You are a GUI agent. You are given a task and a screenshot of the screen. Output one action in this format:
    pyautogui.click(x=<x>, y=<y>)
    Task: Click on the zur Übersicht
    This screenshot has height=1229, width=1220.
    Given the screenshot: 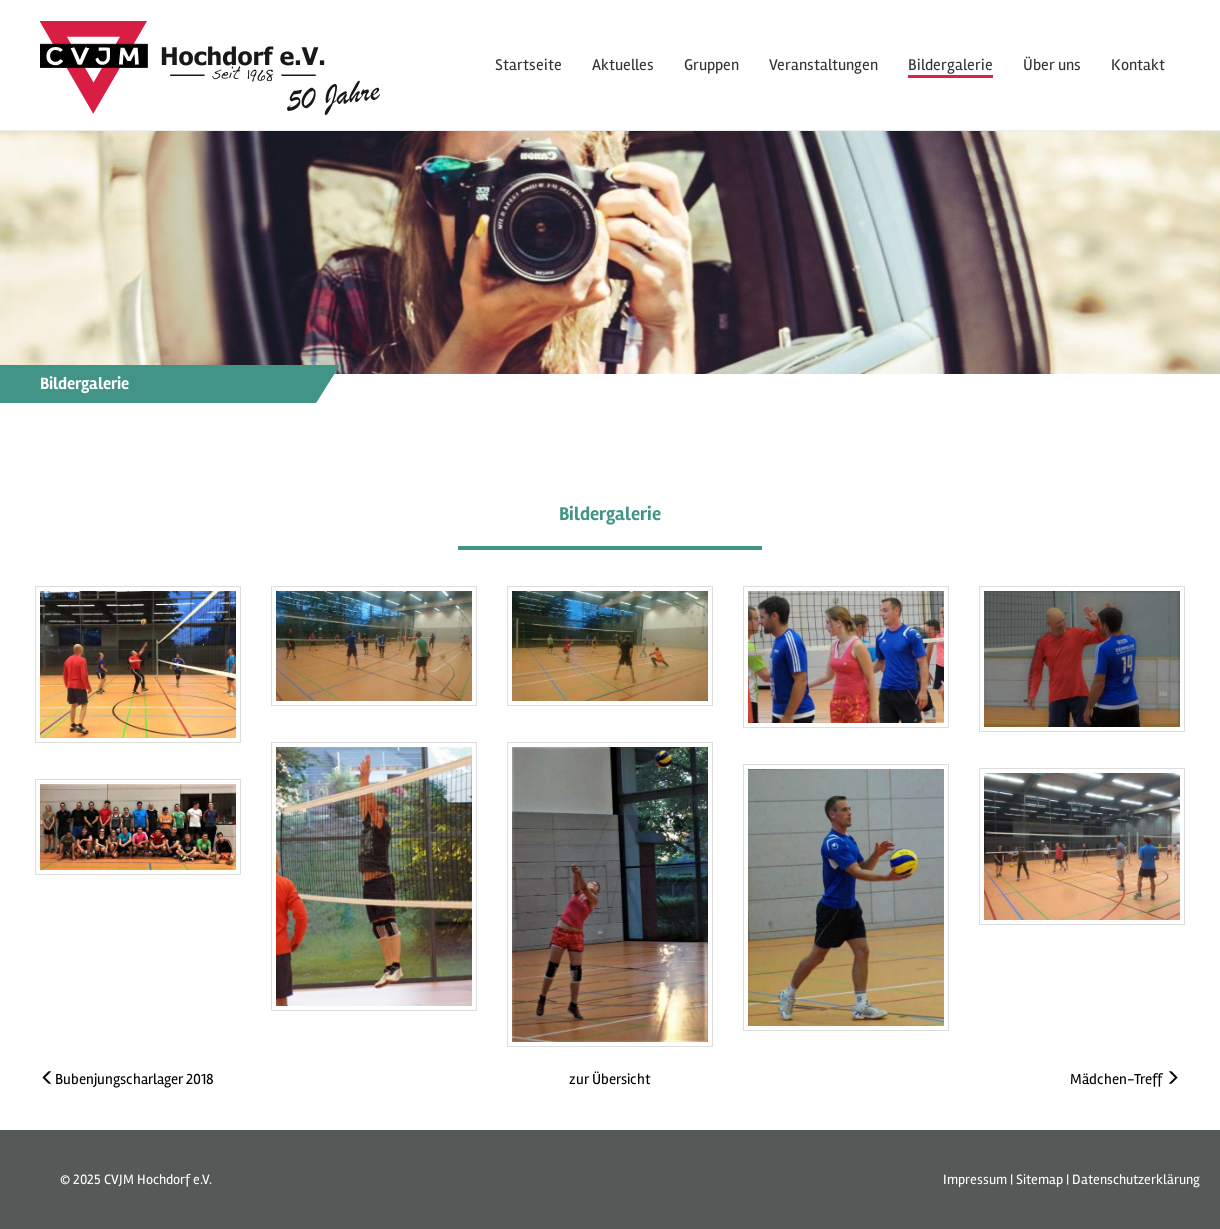 What is the action you would take?
    pyautogui.click(x=610, y=1079)
    